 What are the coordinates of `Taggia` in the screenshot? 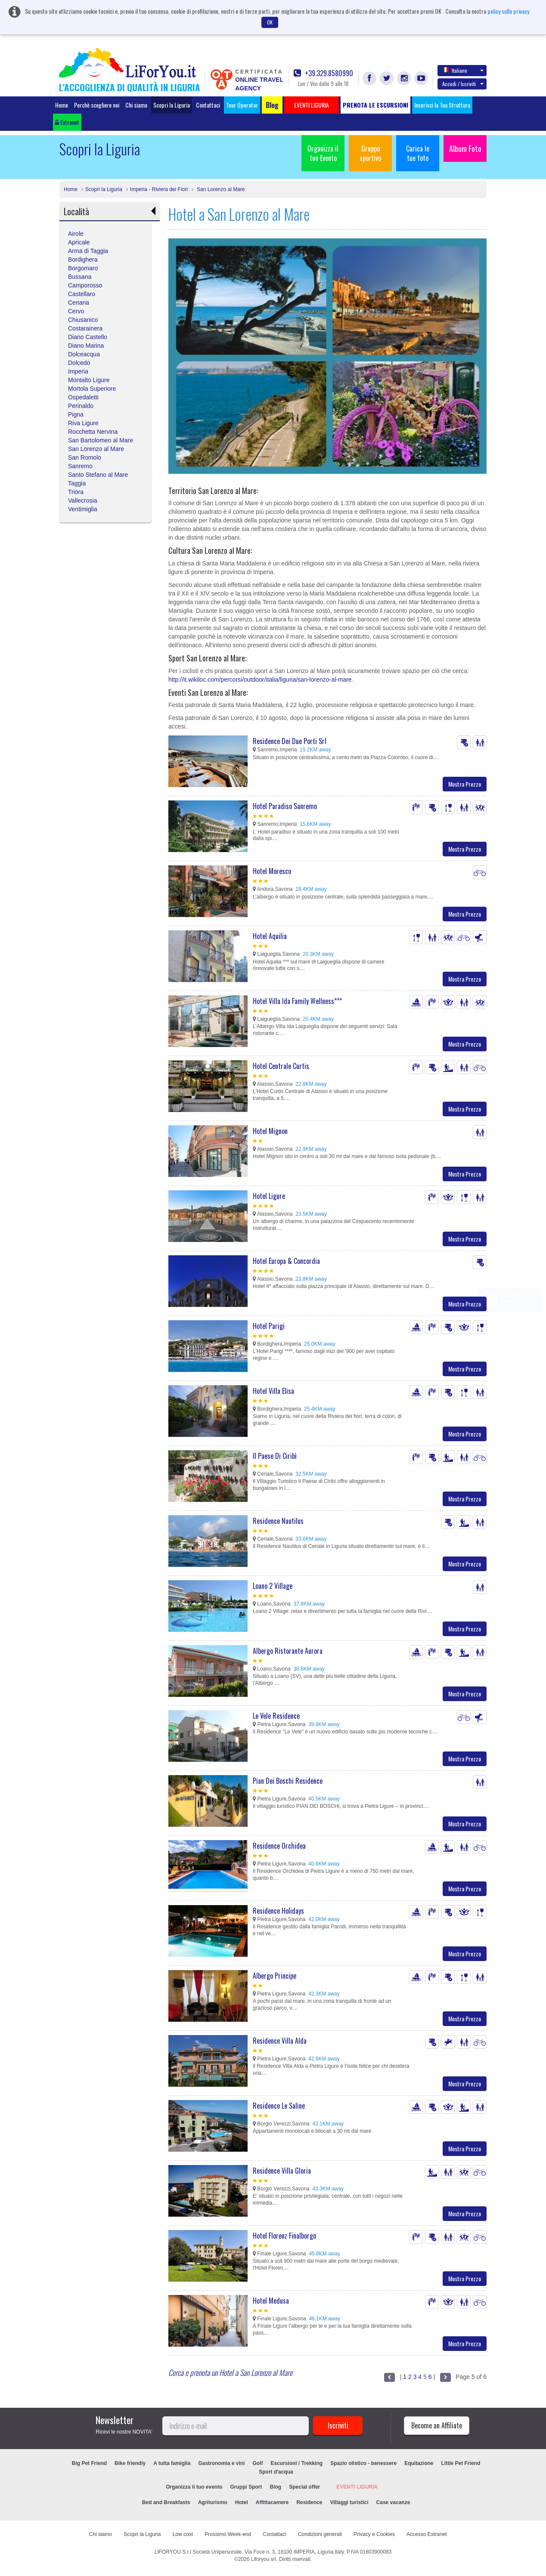 It's located at (77, 483).